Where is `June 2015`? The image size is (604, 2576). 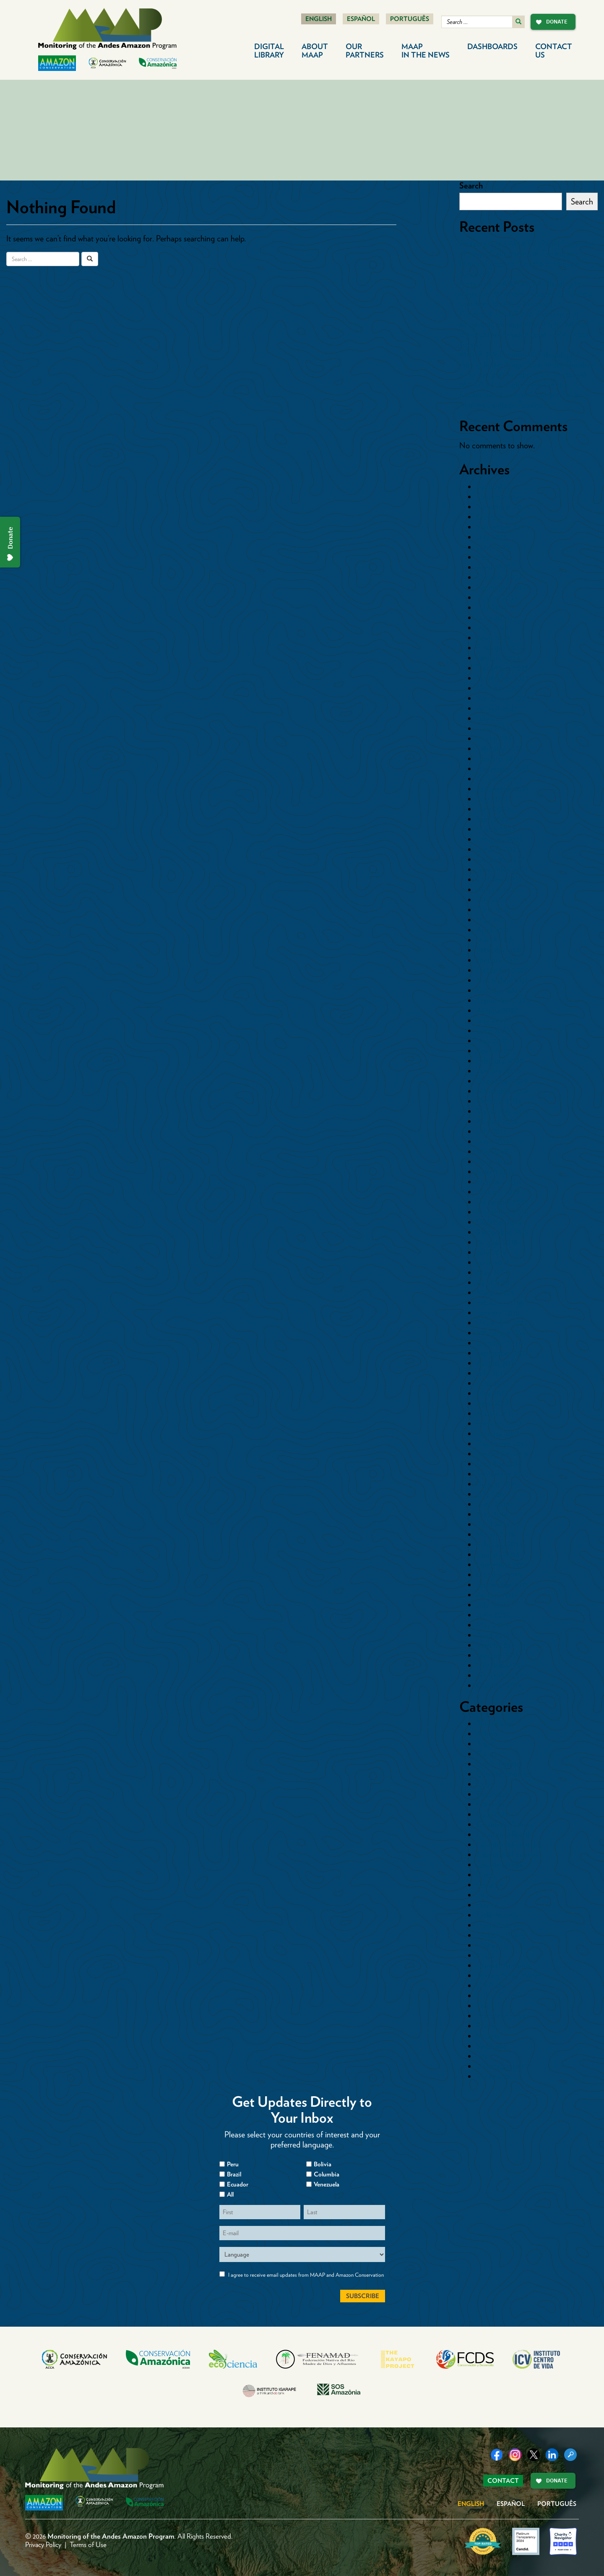
June 2015 is located at coordinates (492, 1615).